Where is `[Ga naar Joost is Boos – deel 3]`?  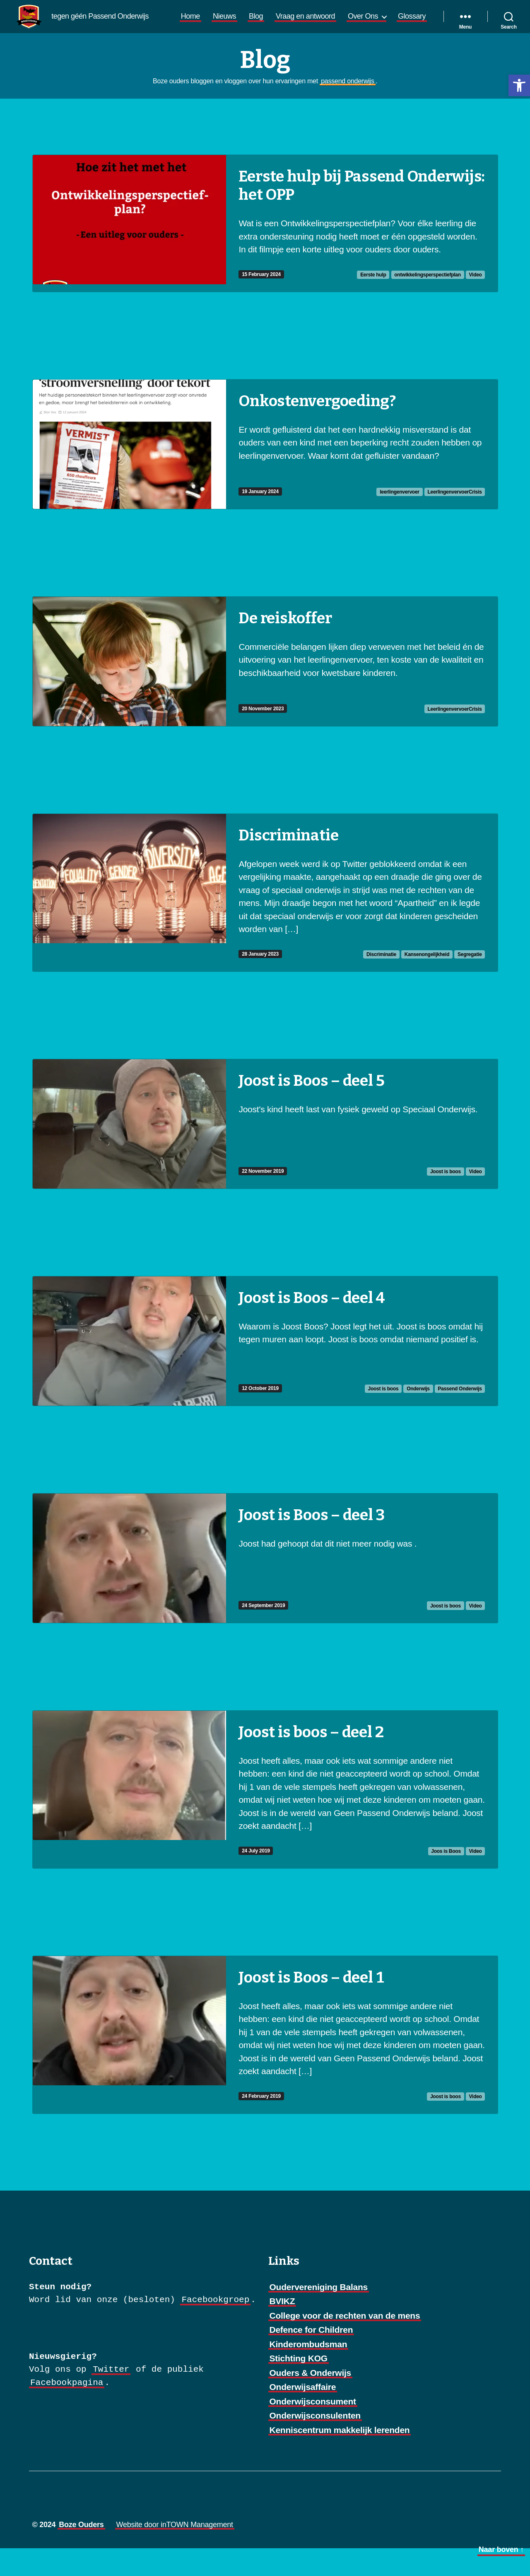
[Ga naar Joost is Boos – deel 3] is located at coordinates (265, 1586).